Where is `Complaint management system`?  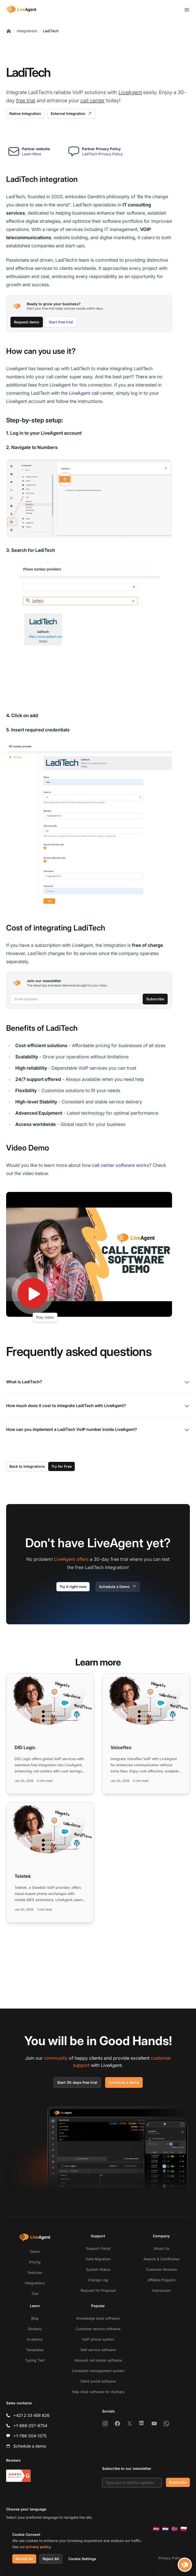 Complaint management system is located at coordinates (98, 2371).